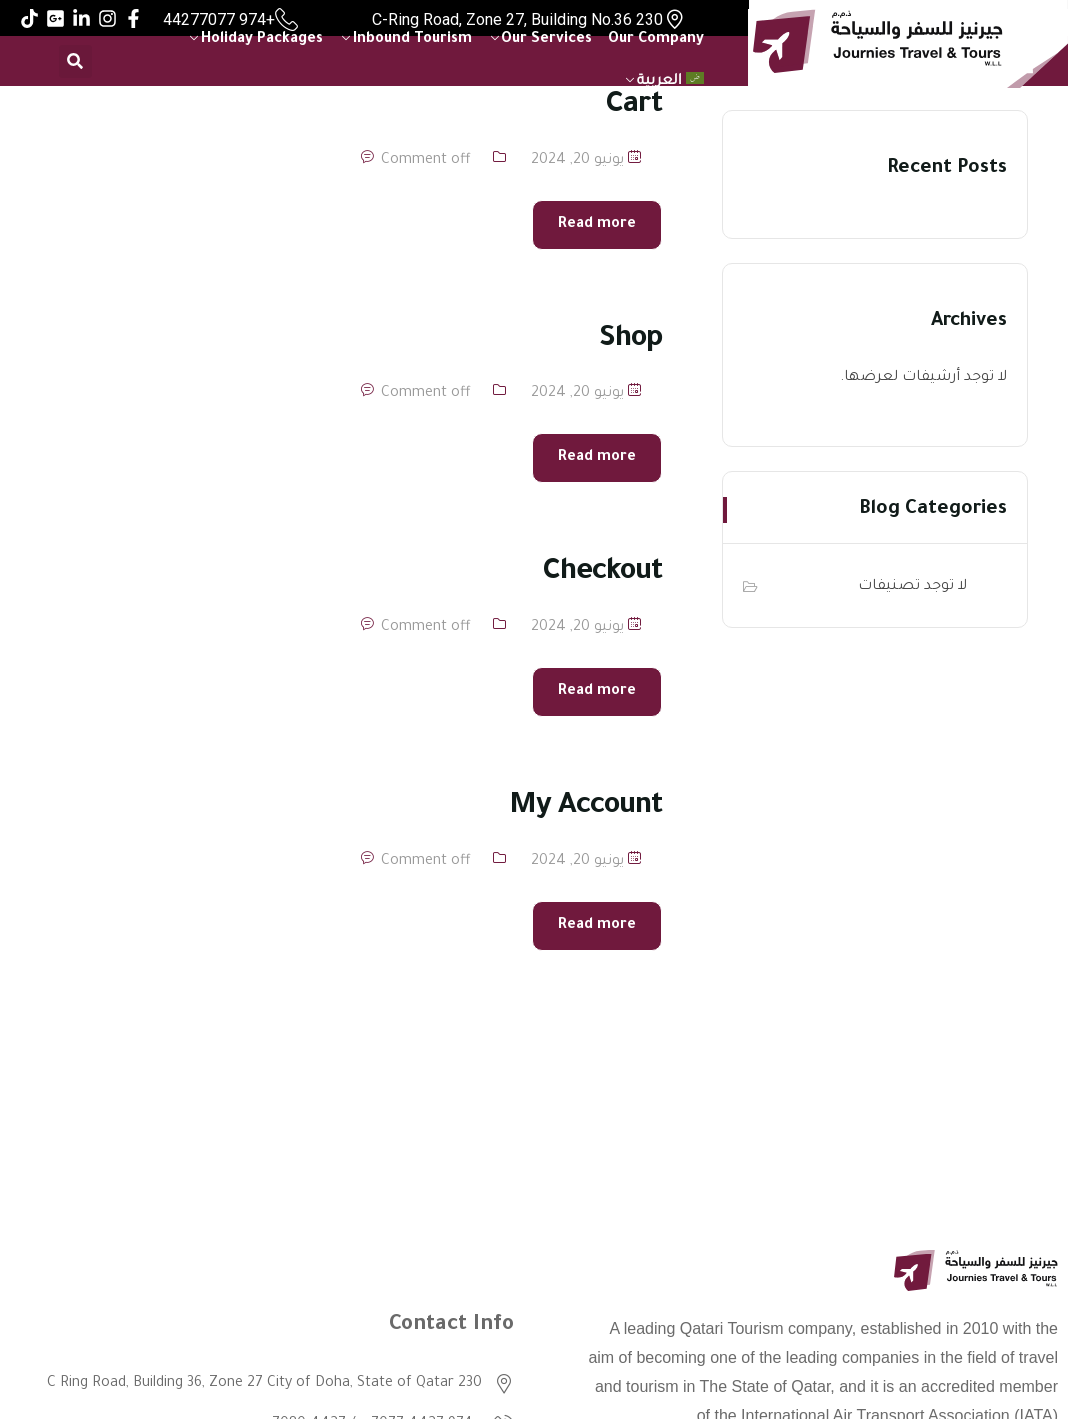 The image size is (1068, 1419). Describe the element at coordinates (262, 40) in the screenshot. I see `Holiday Packages` at that location.